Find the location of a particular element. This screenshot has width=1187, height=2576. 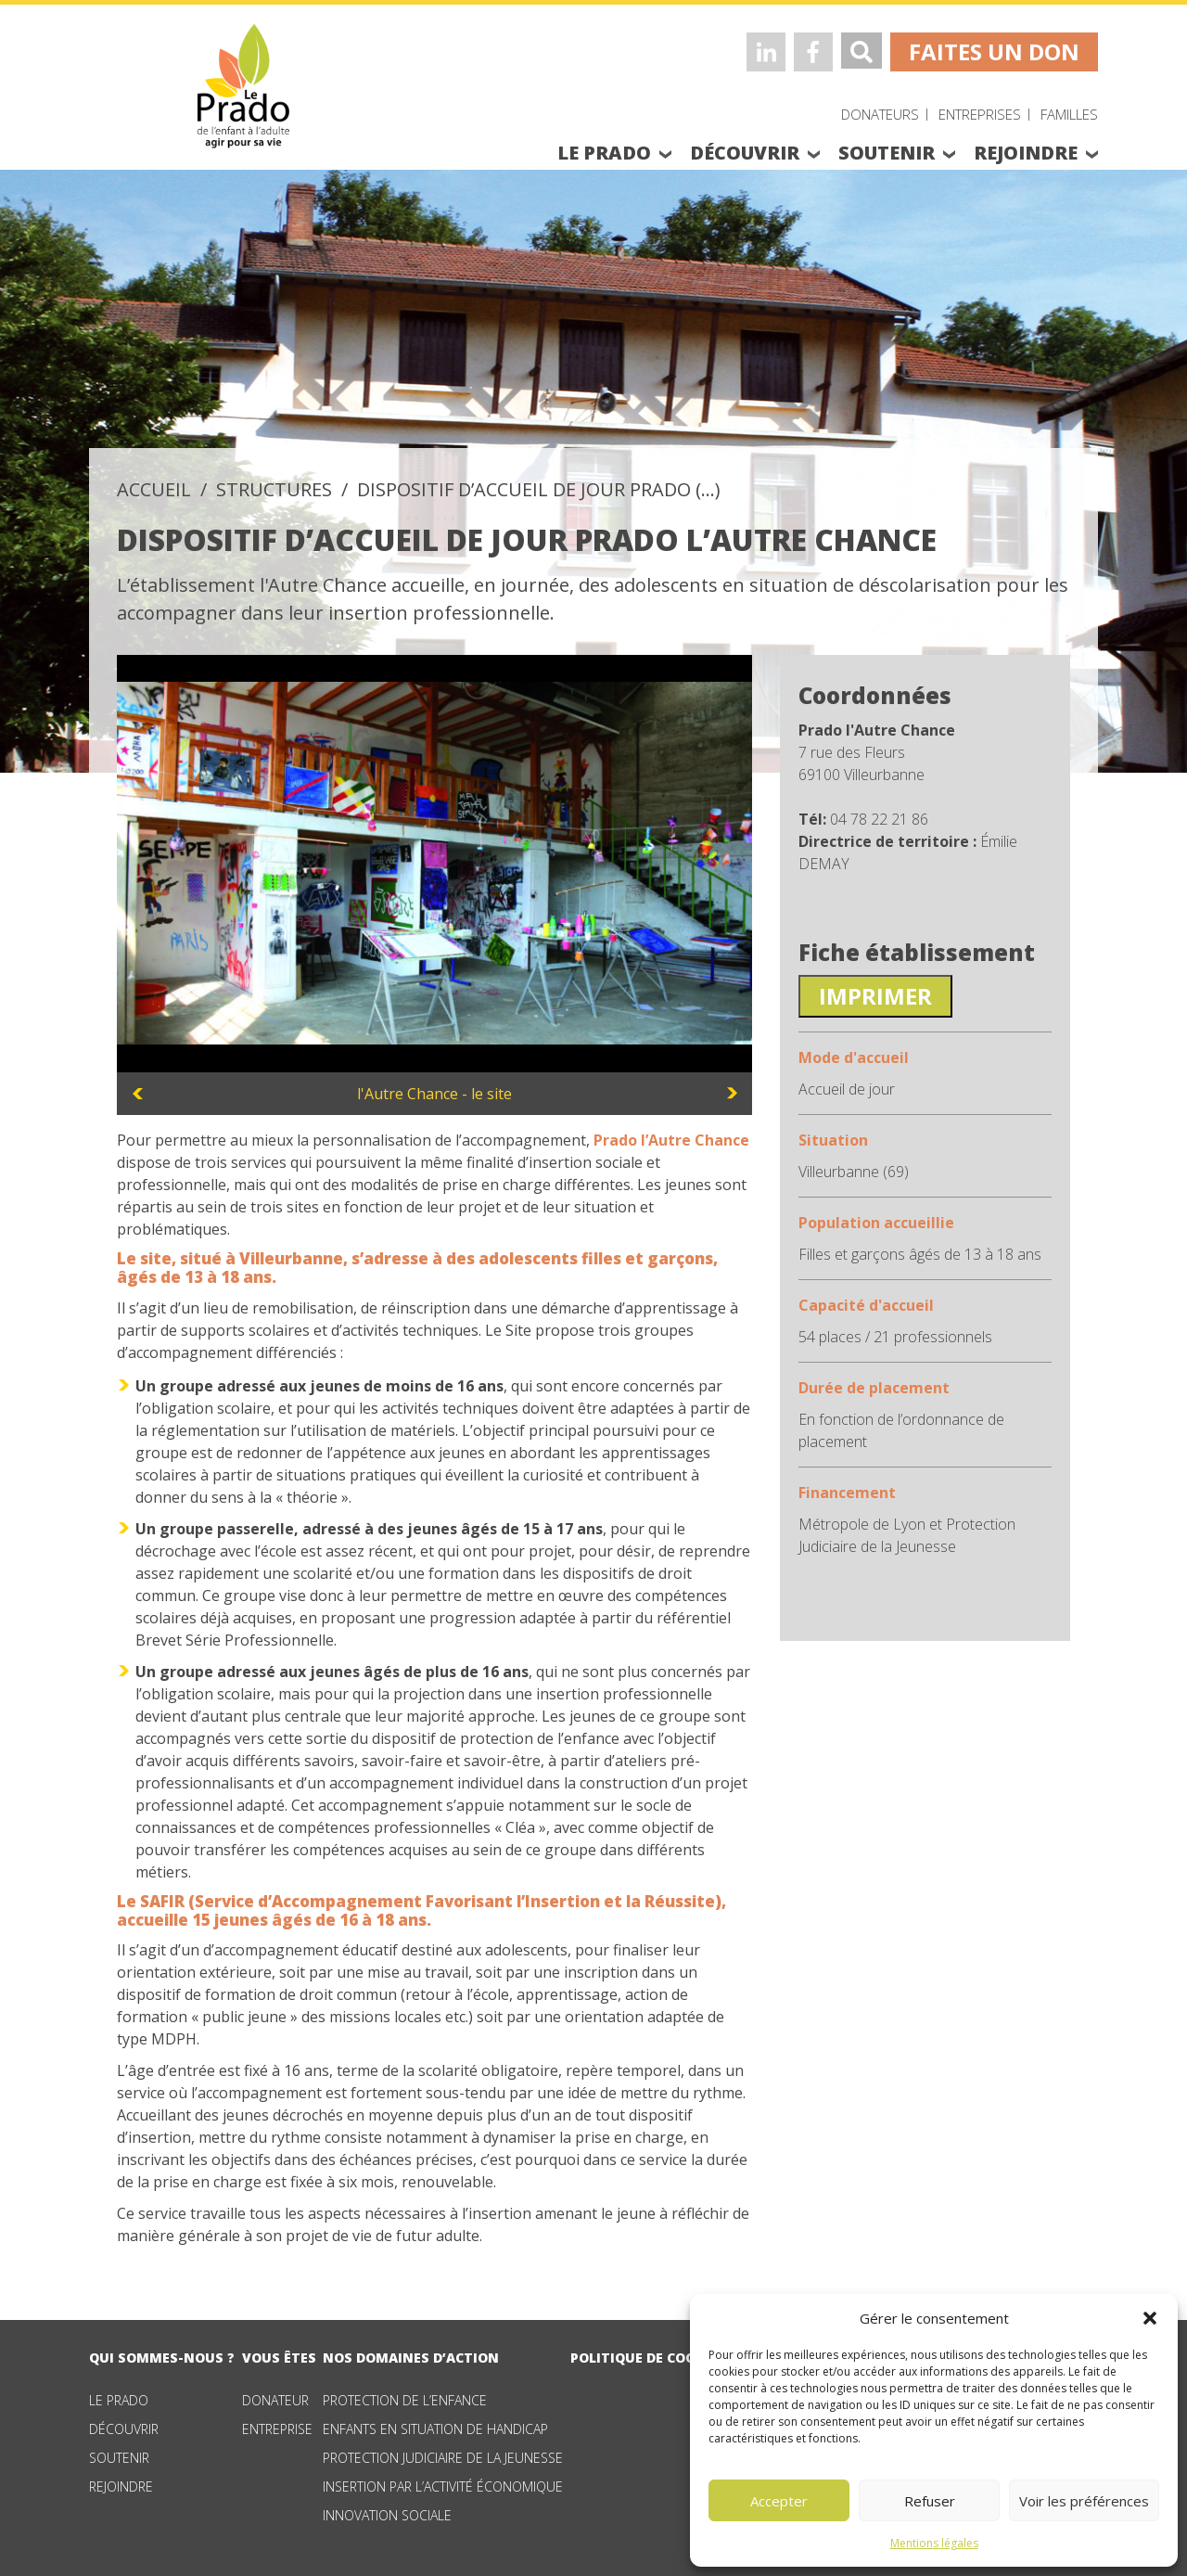

découvrir is located at coordinates (744, 152).